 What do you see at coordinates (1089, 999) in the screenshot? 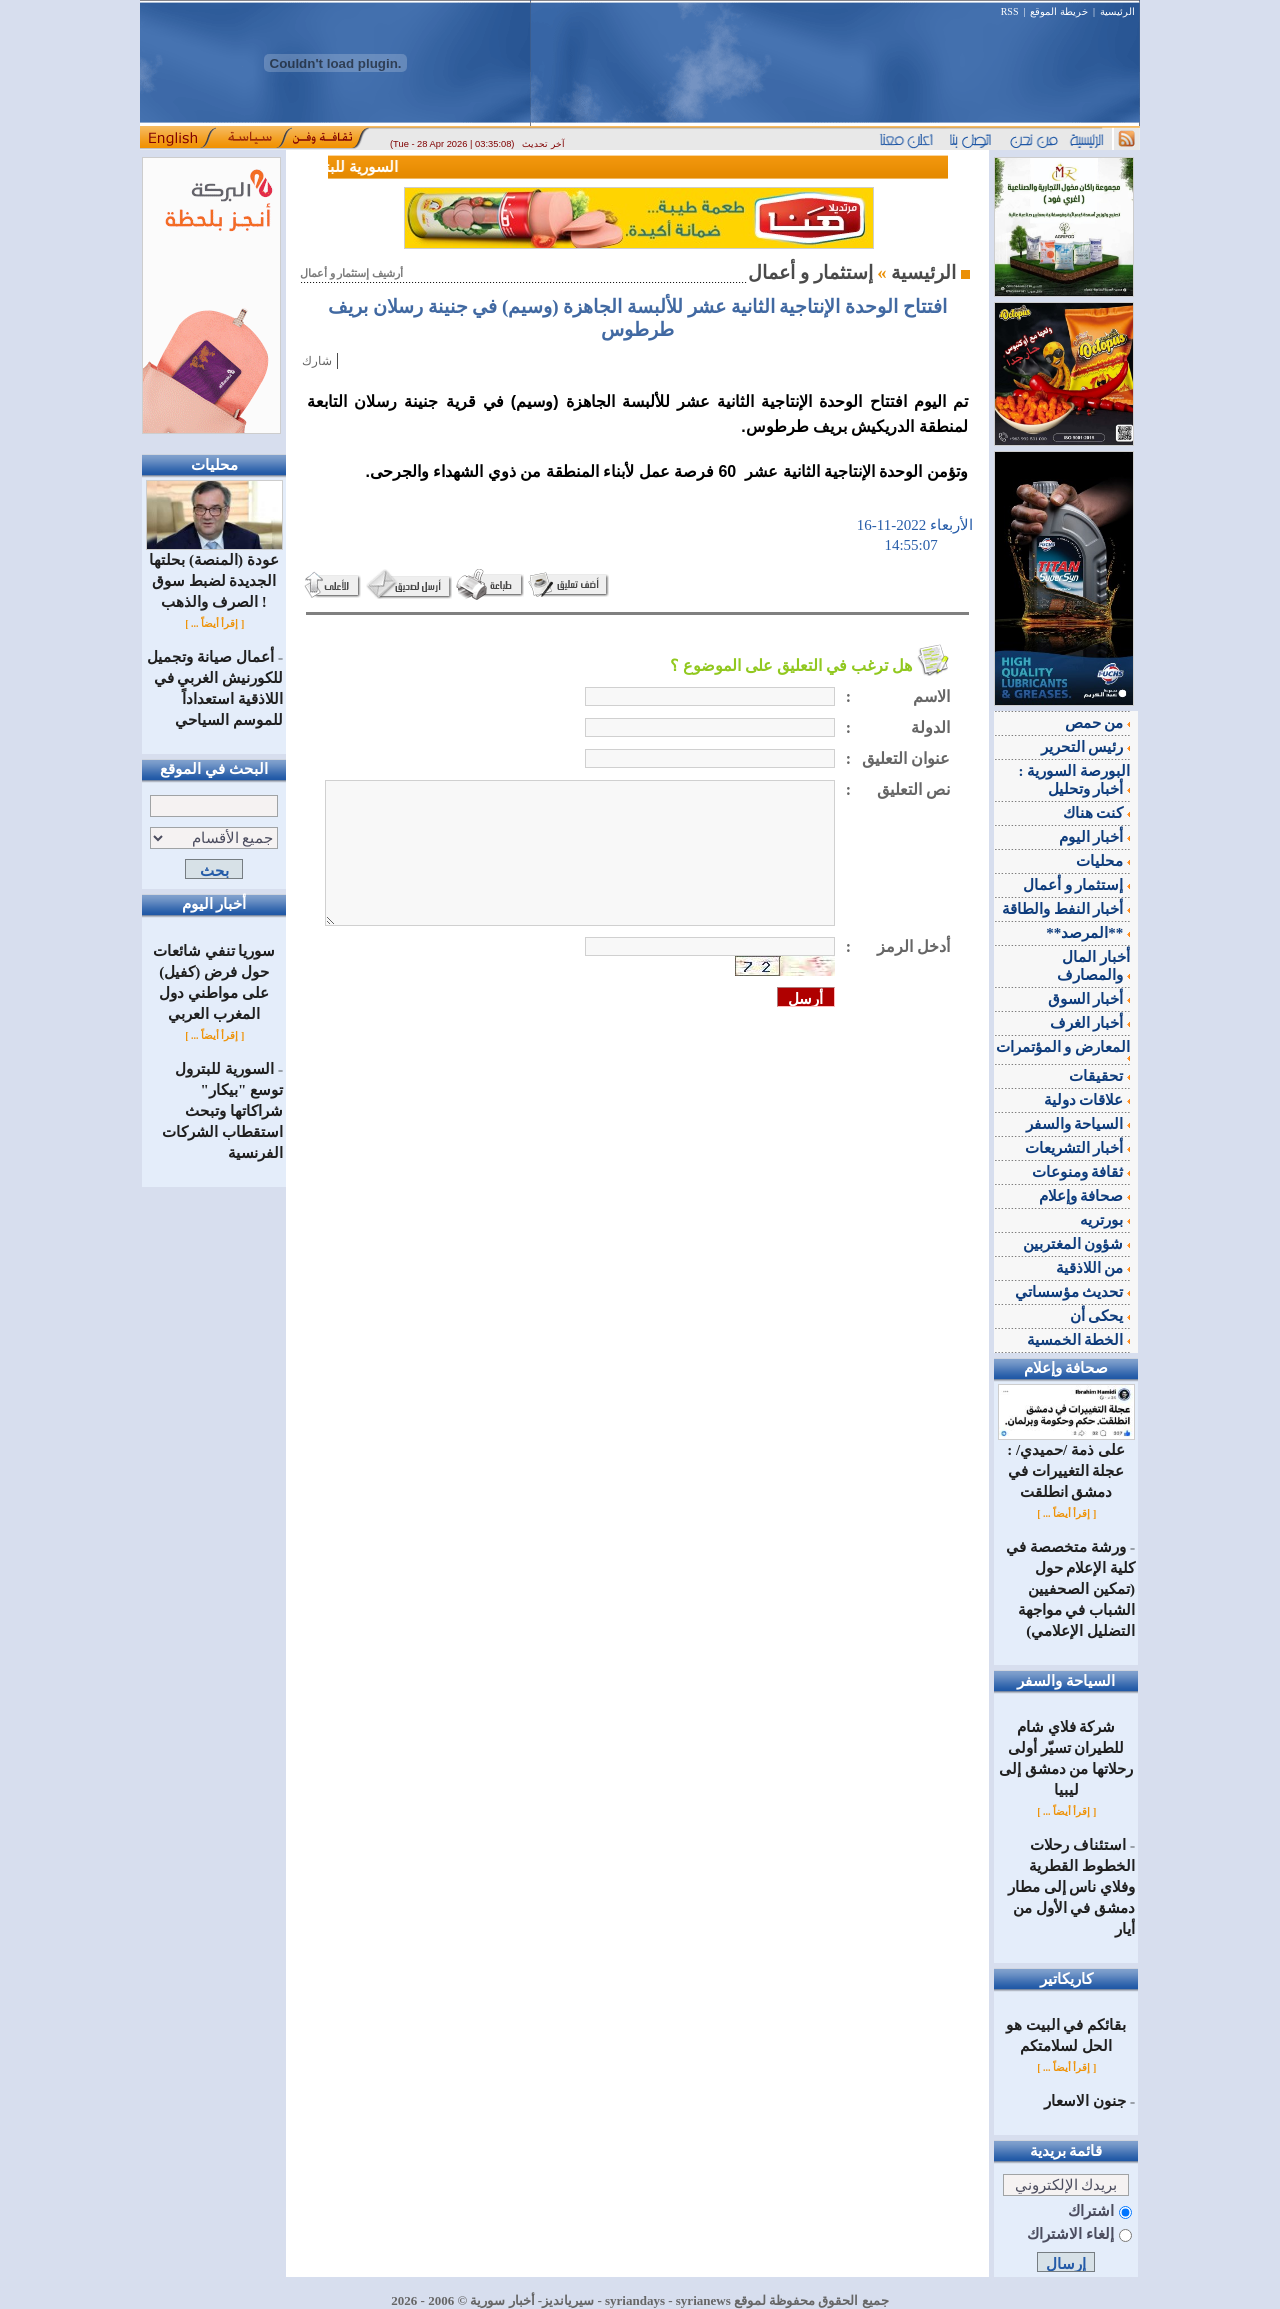
I see `أخبار السوق` at bounding box center [1089, 999].